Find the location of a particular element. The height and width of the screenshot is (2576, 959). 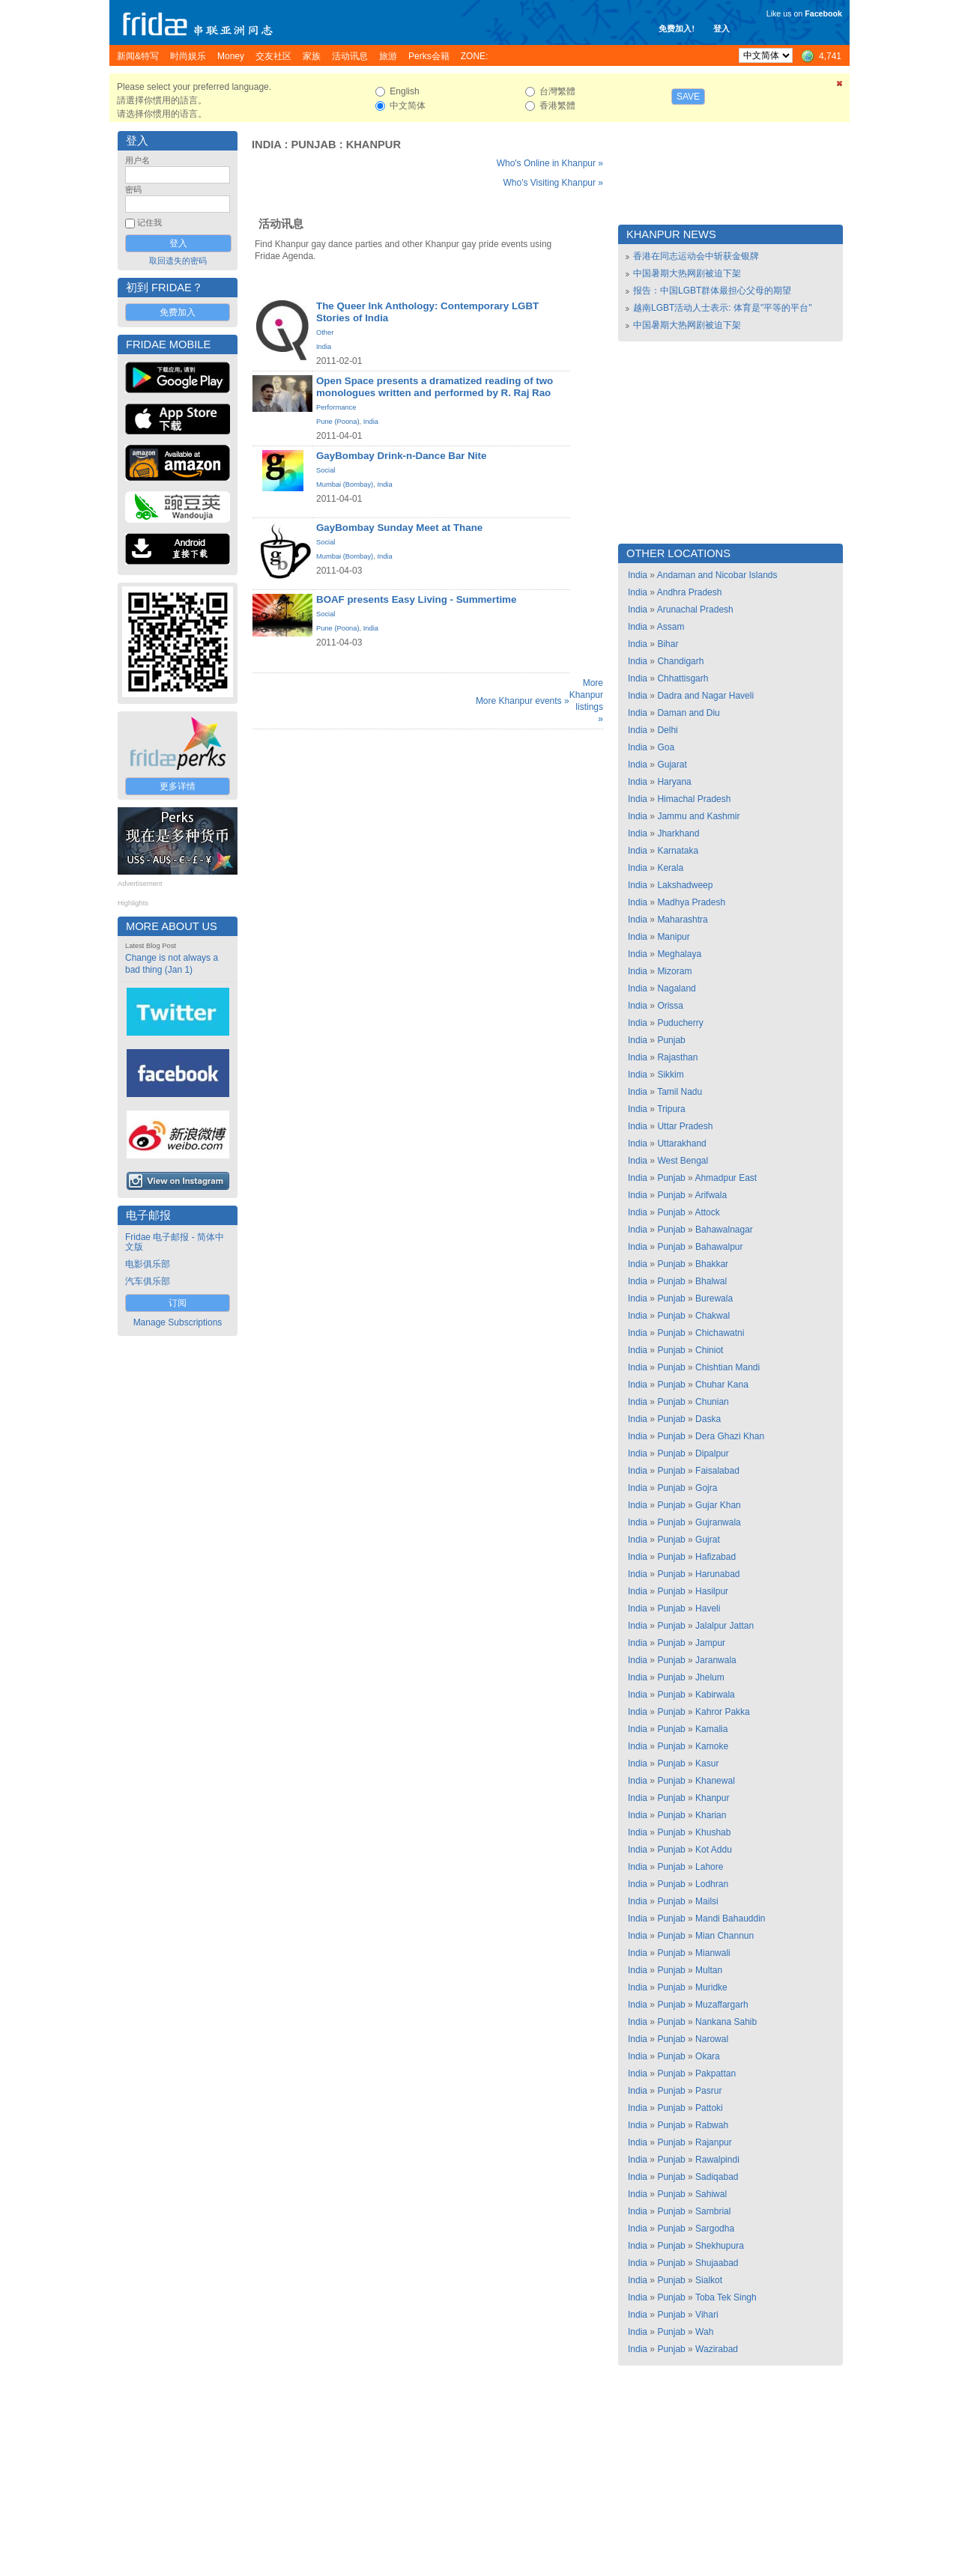

Kamalia is located at coordinates (711, 1729).